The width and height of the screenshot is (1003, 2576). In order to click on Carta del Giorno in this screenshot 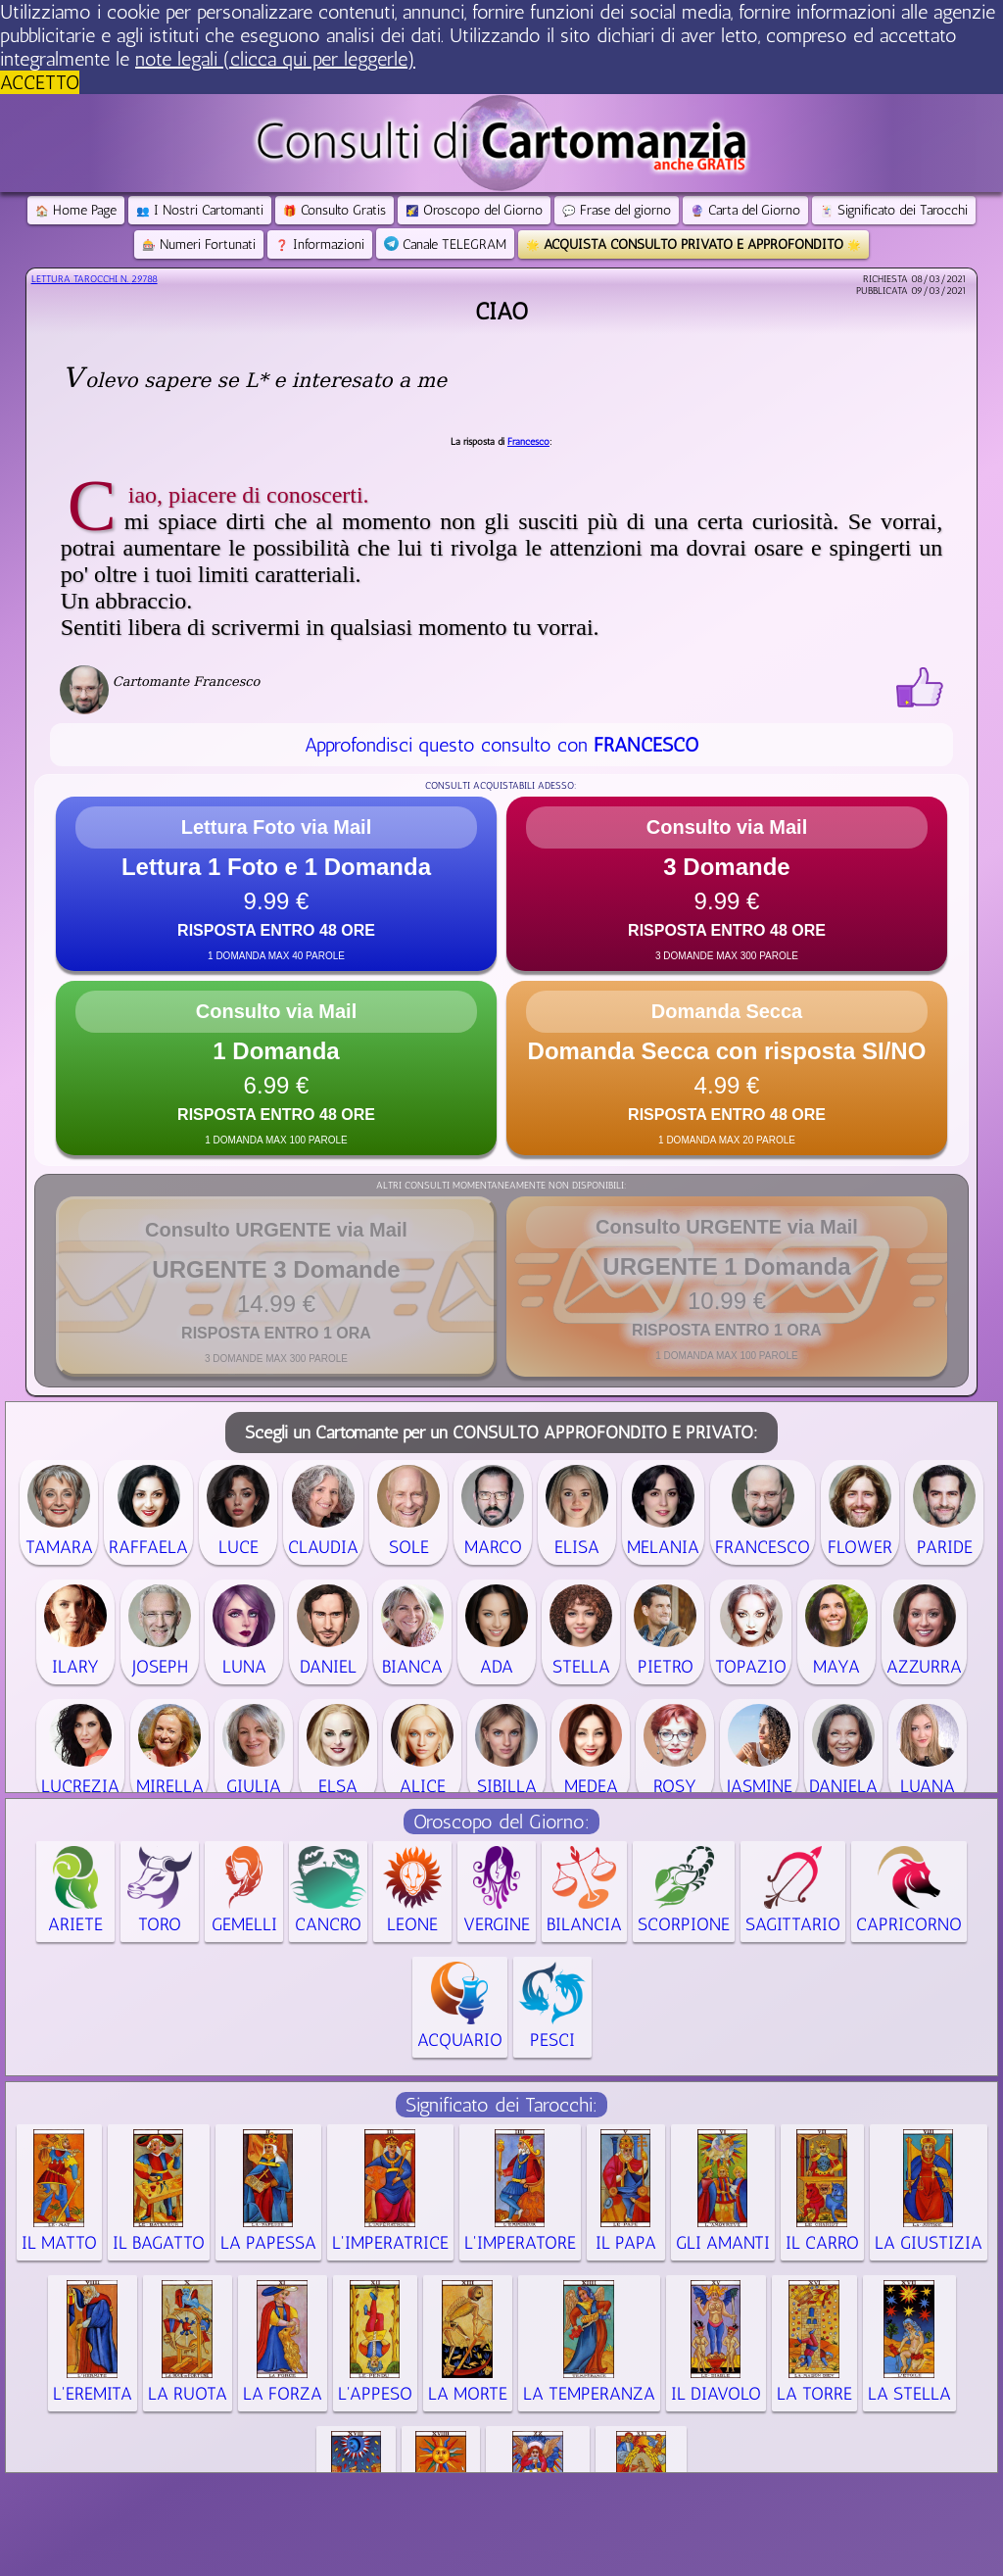, I will do `click(745, 210)`.